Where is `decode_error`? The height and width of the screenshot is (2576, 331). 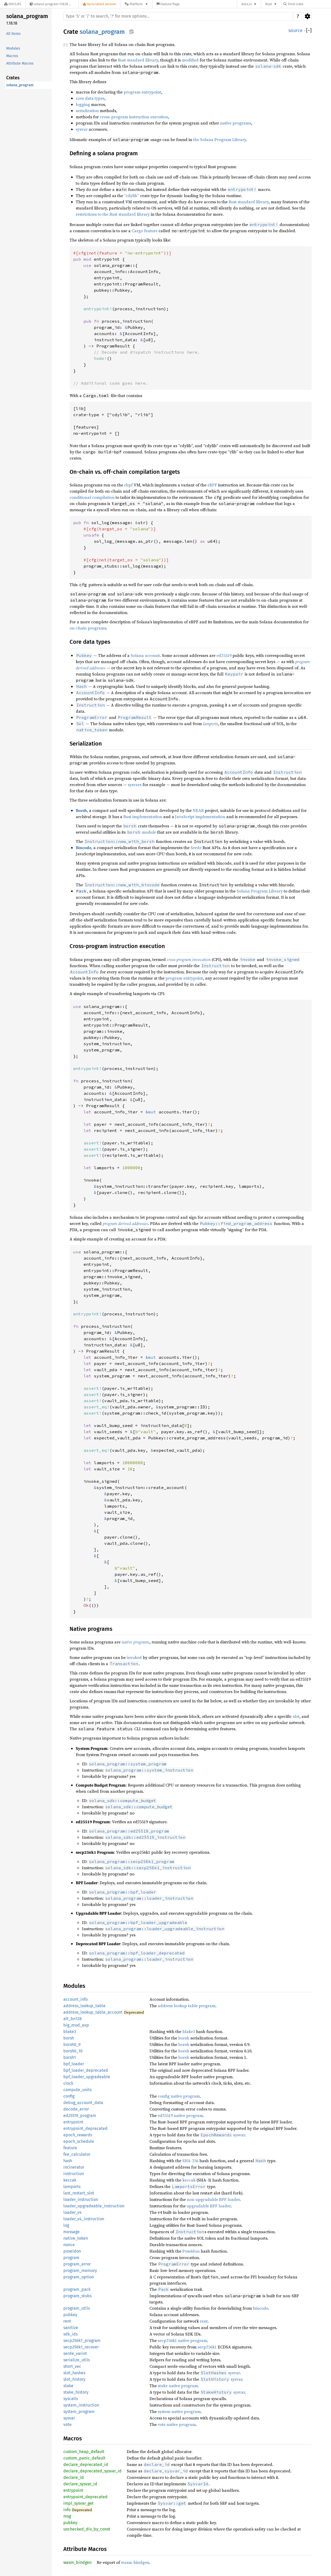
decode_error is located at coordinates (76, 2109).